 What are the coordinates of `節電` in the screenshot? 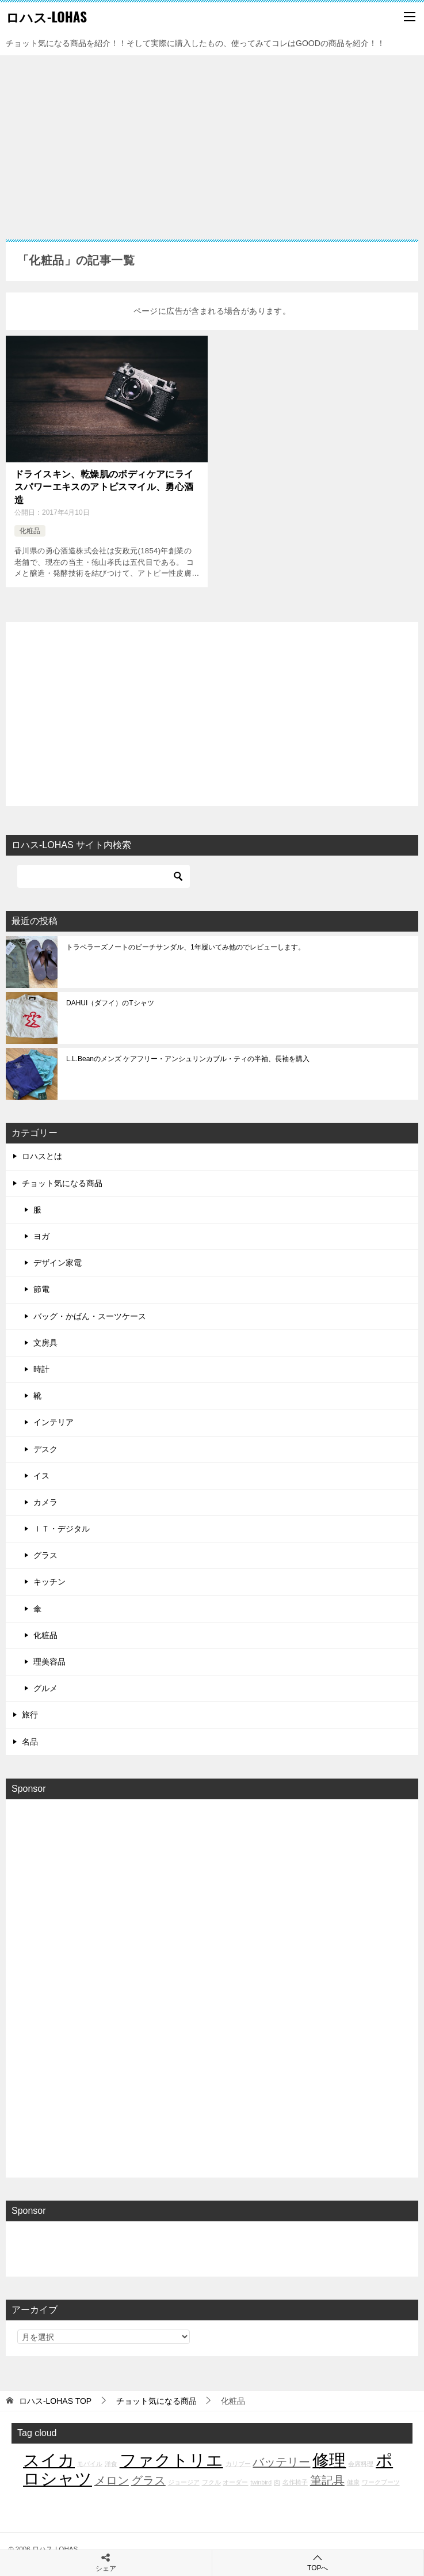 It's located at (41, 1289).